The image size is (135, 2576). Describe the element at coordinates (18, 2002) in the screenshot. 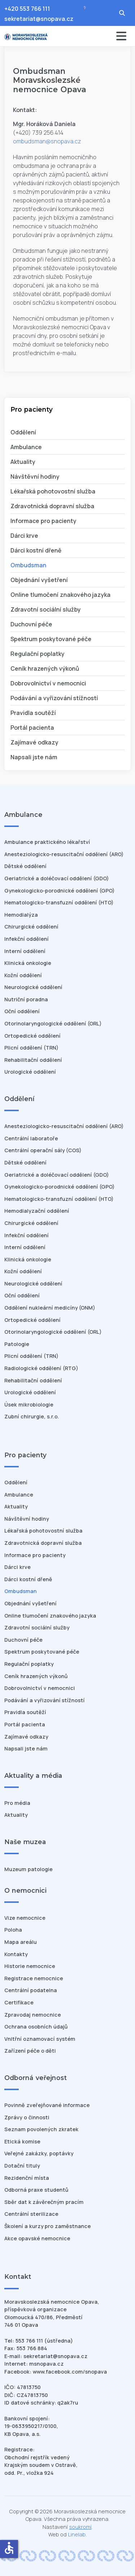

I see `Certifikace` at that location.